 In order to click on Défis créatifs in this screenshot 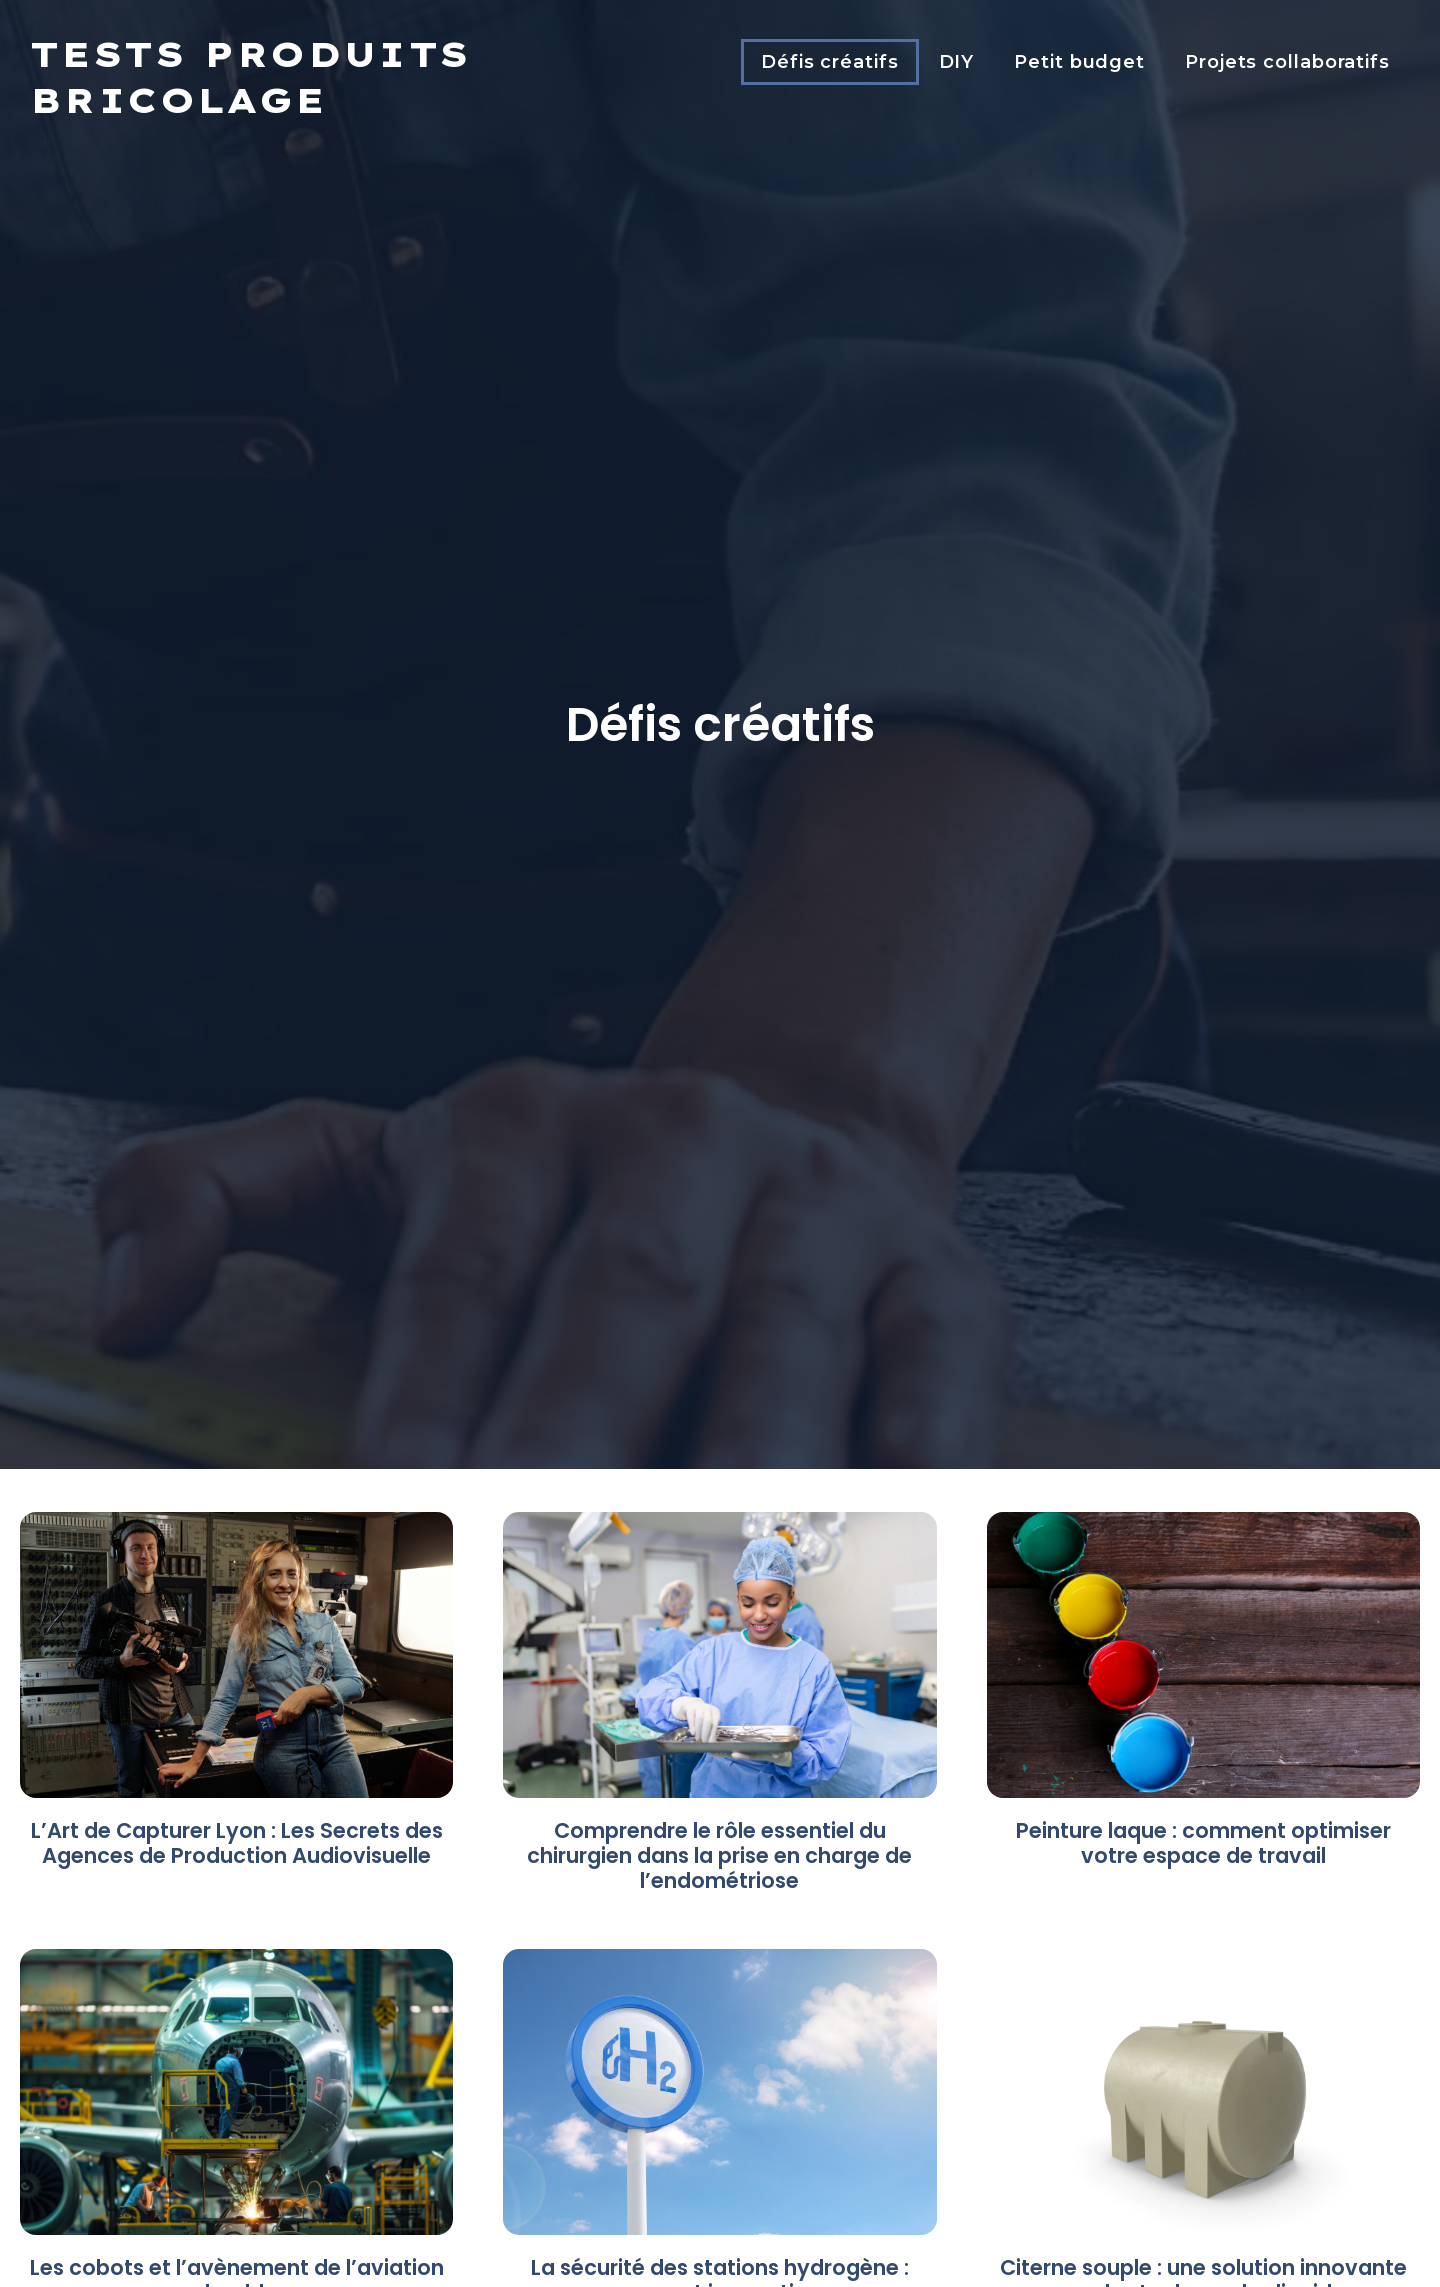, I will do `click(830, 62)`.